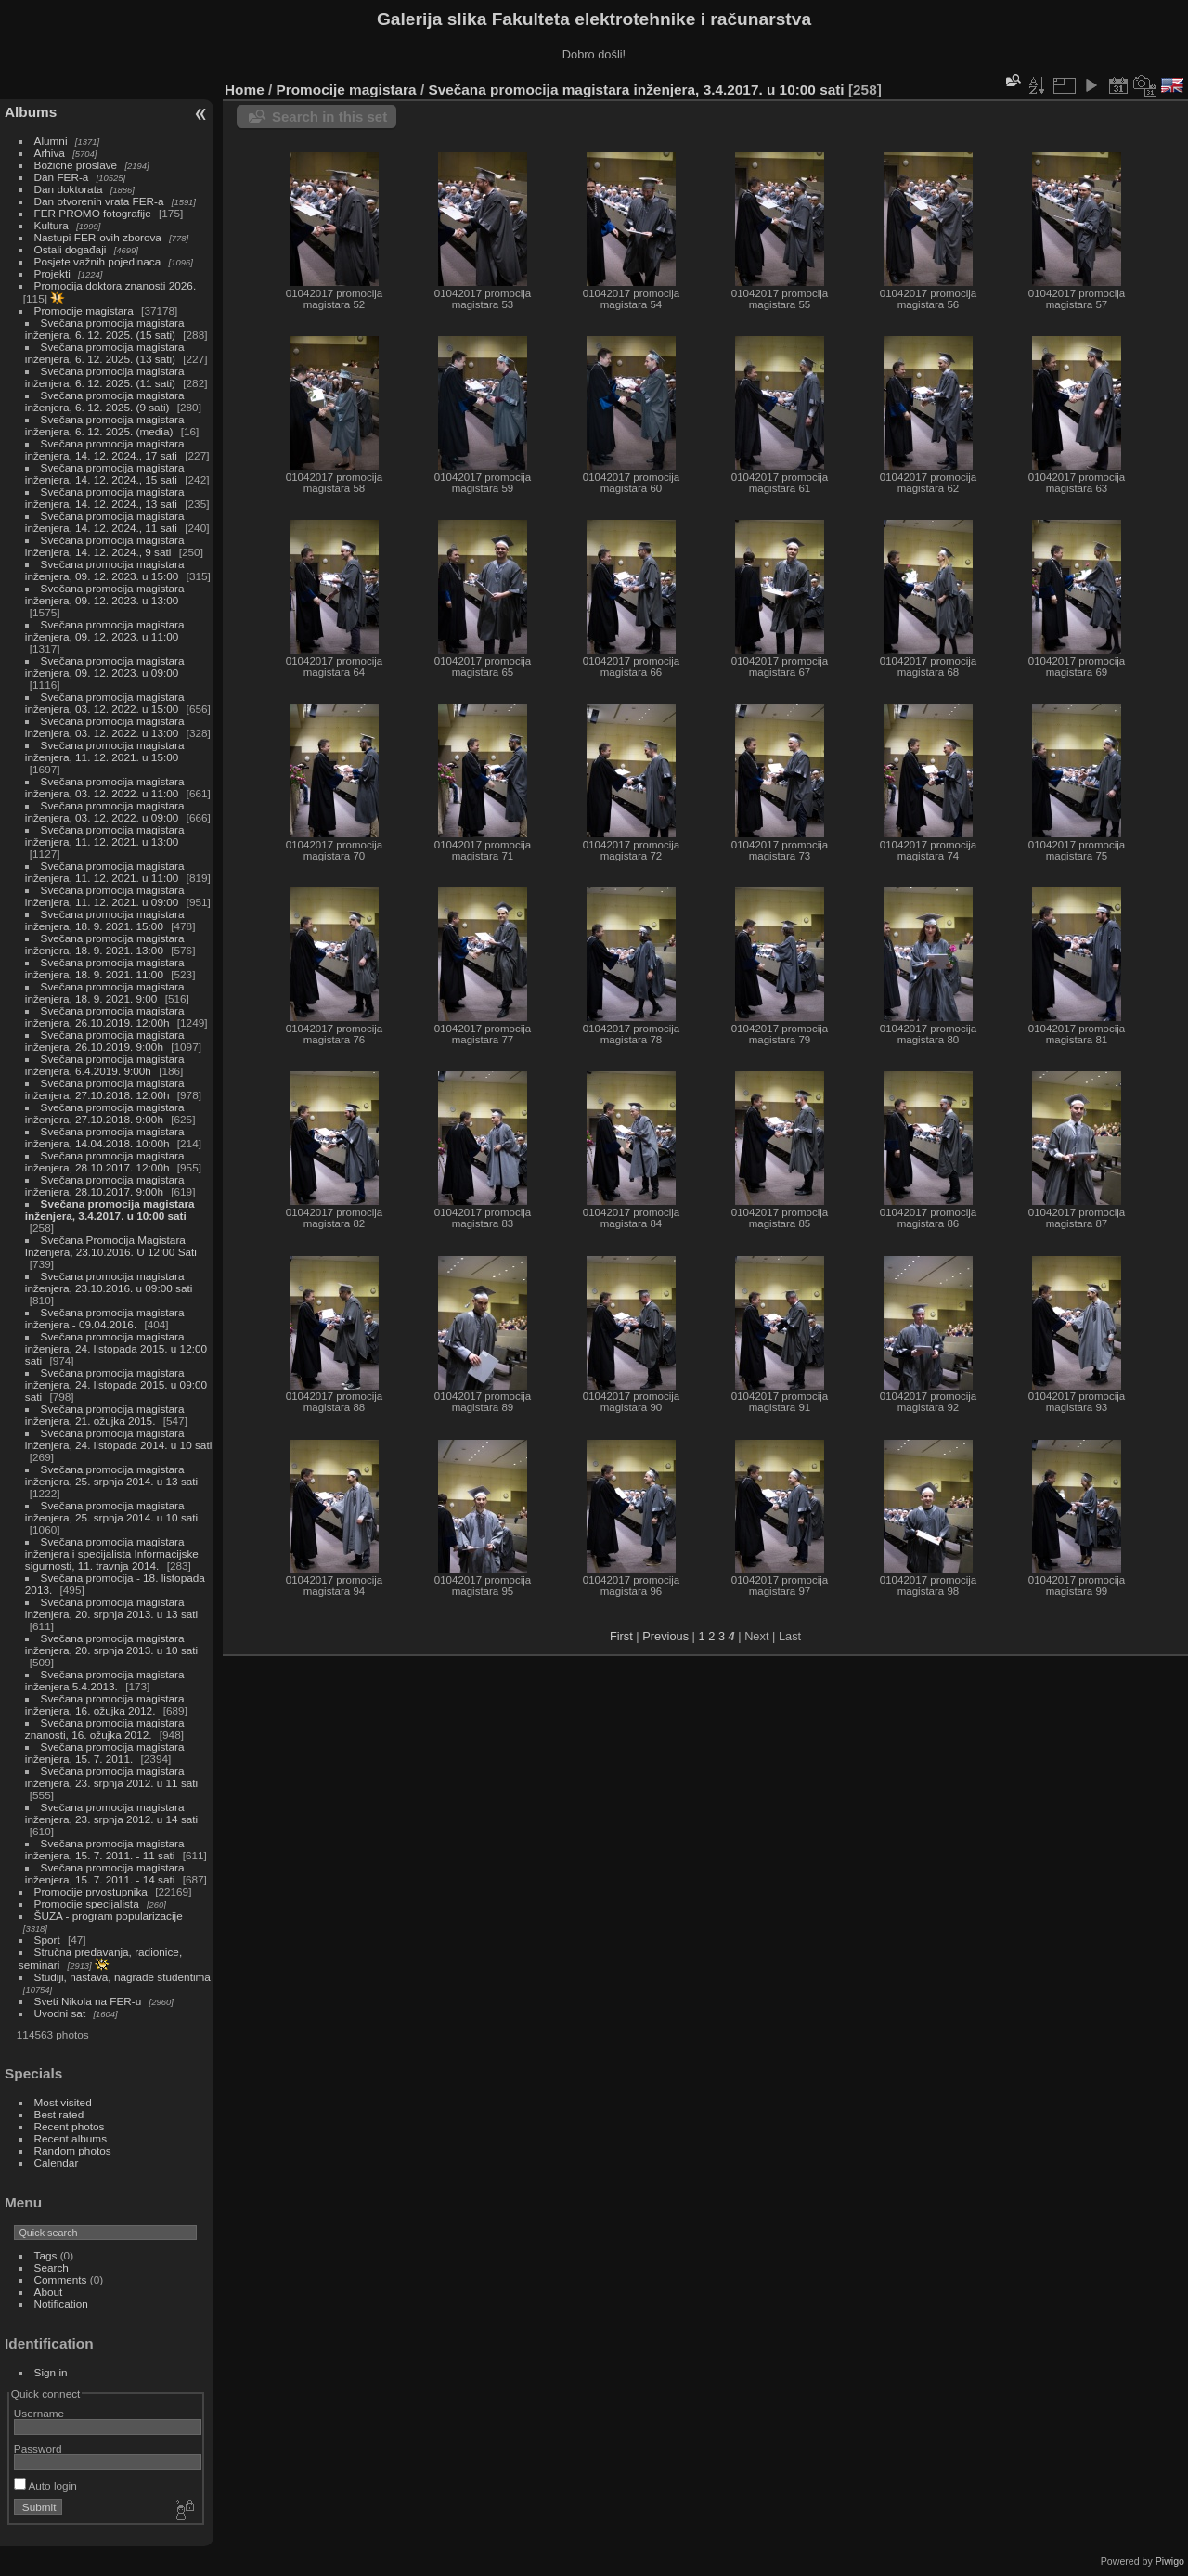 Image resolution: width=1188 pixels, height=2576 pixels. What do you see at coordinates (105, 920) in the screenshot?
I see `Svečana promocija magistara inženjera, 18. 9. 2021. 15:00` at bounding box center [105, 920].